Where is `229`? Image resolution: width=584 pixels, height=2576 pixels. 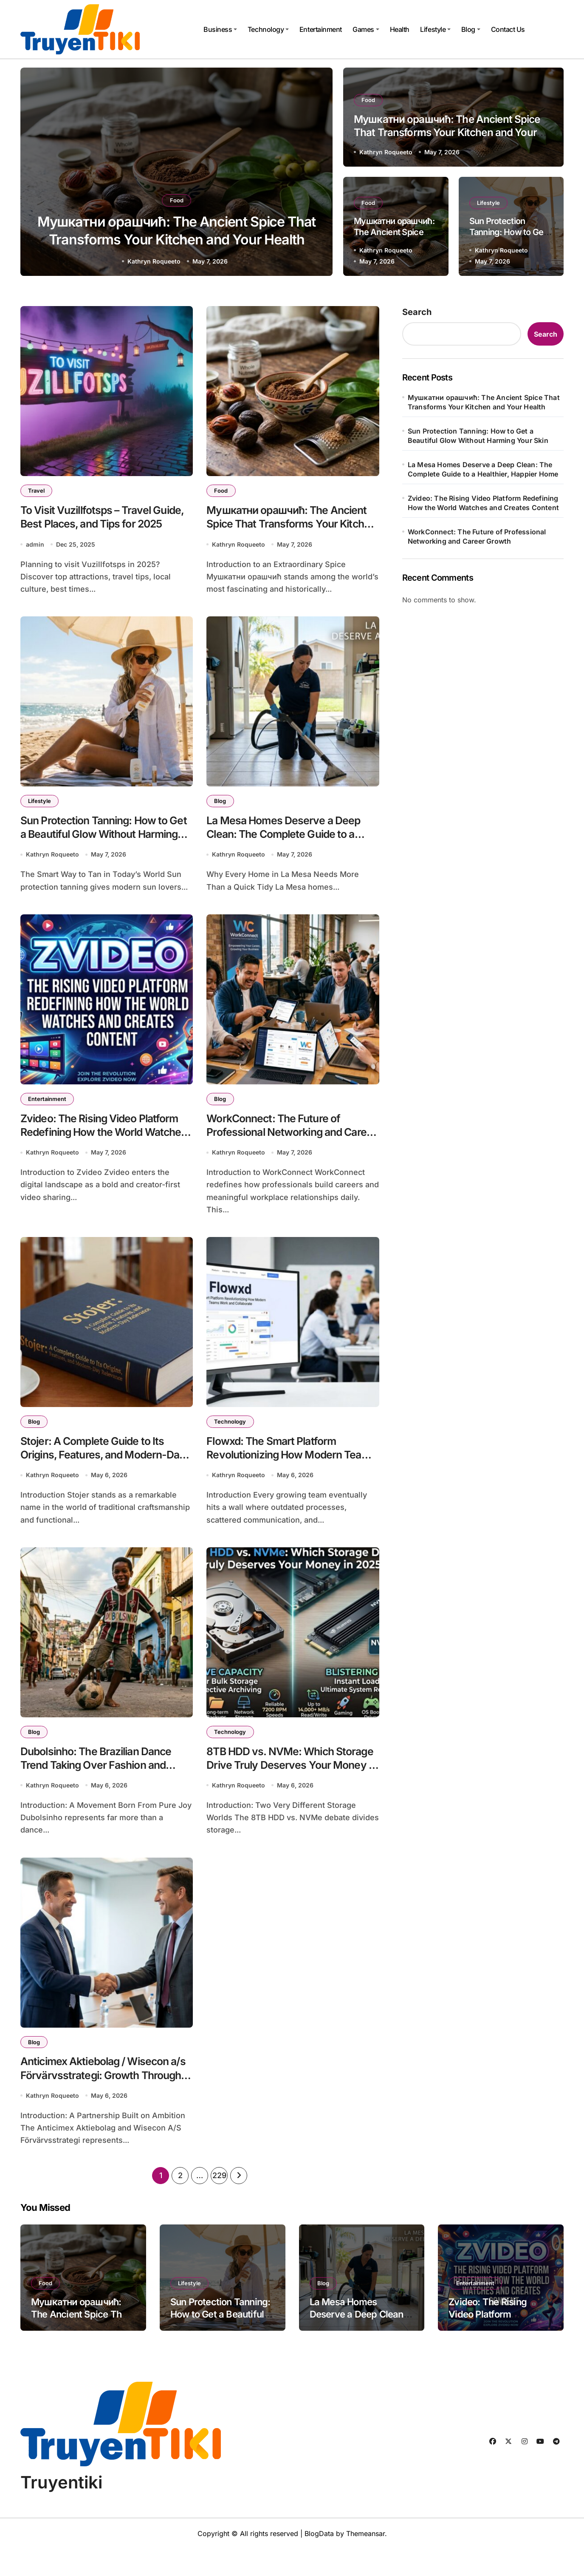 229 is located at coordinates (219, 2202).